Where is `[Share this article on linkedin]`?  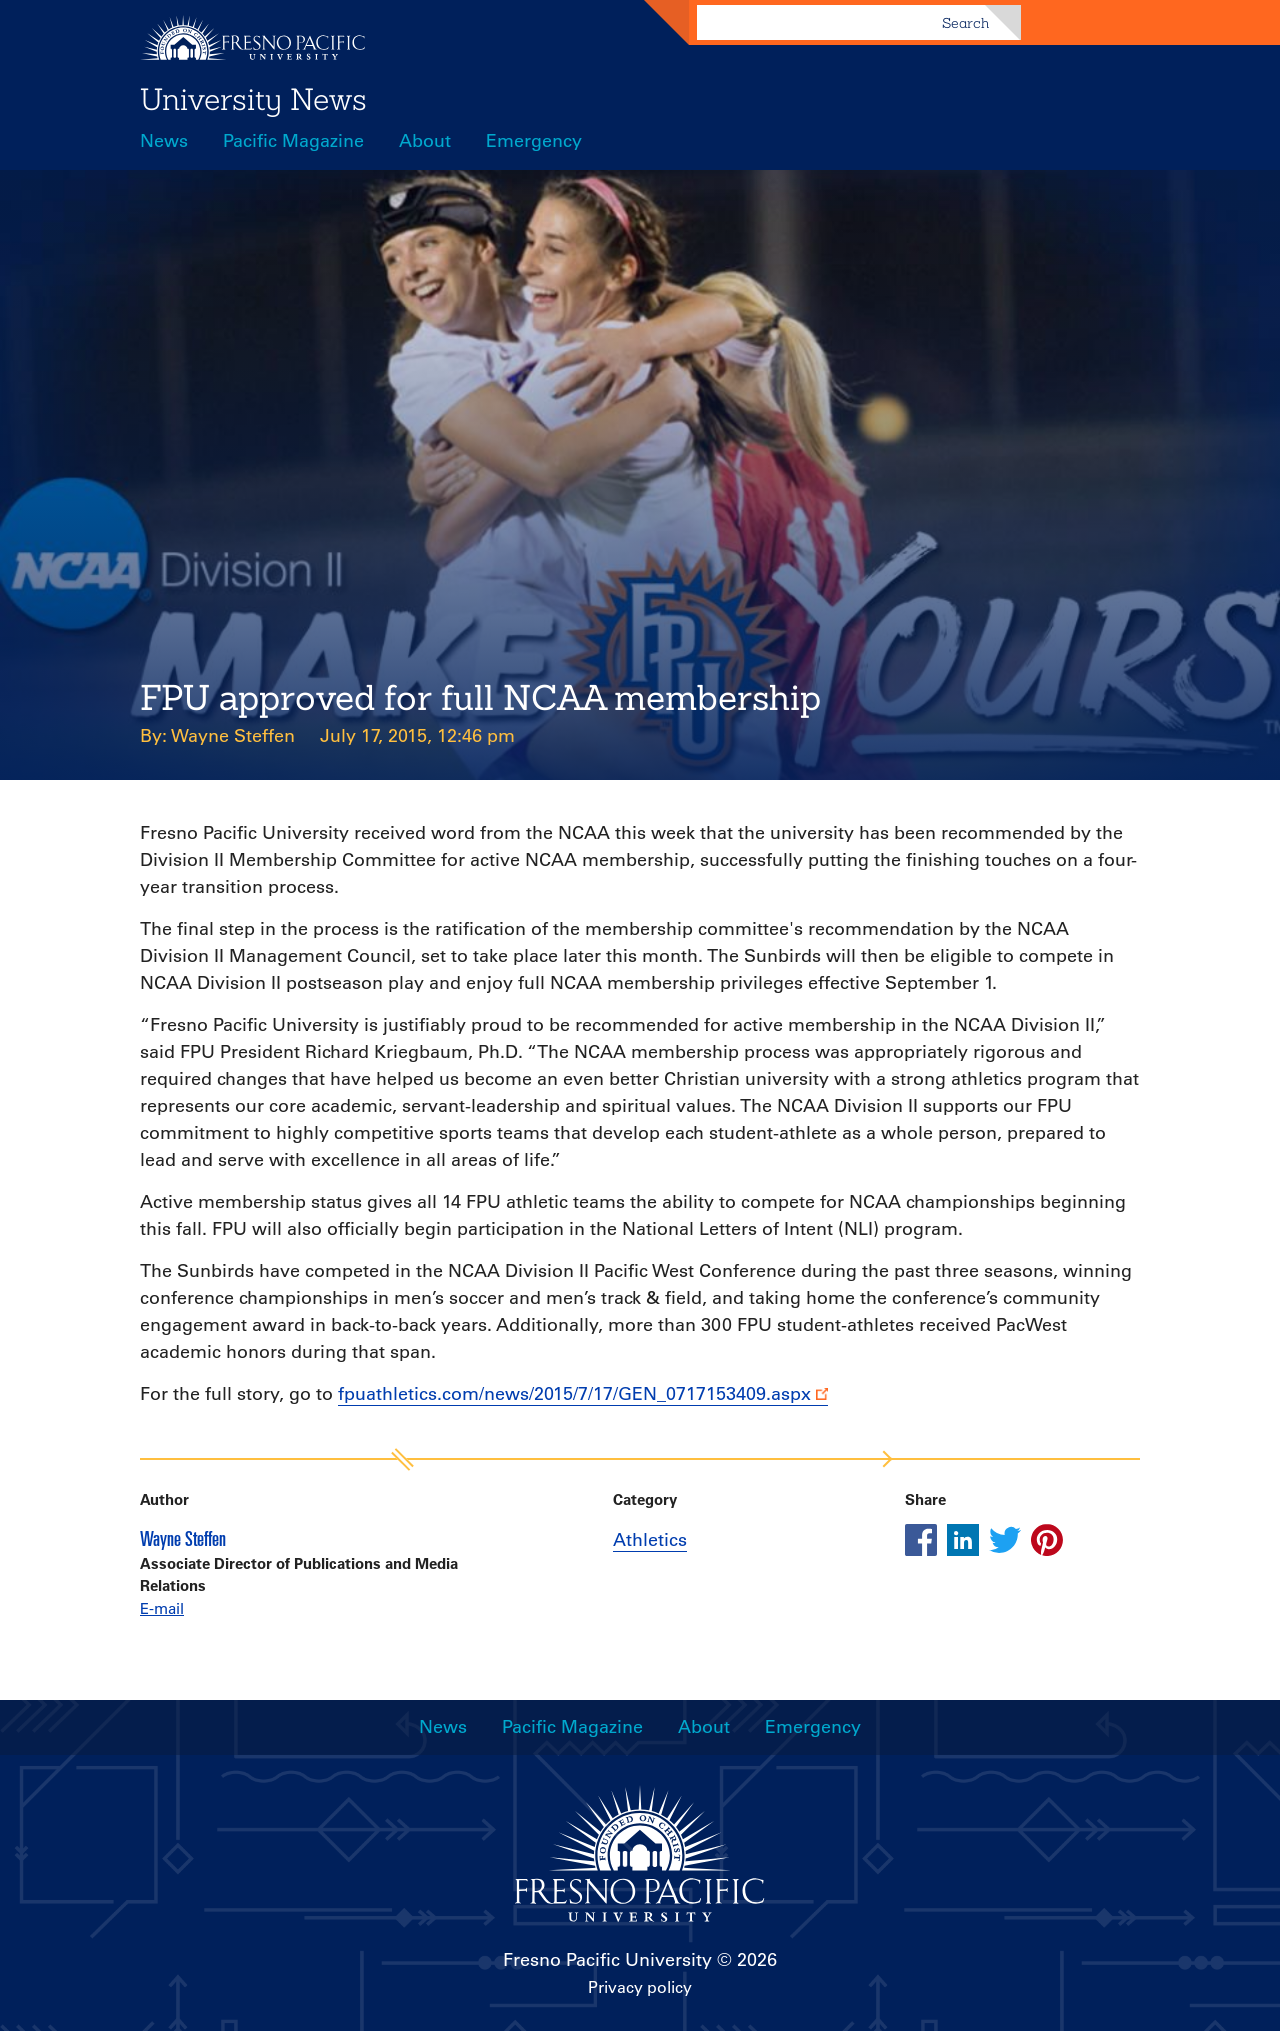 [Share this article on linkedin] is located at coordinates (963, 1540).